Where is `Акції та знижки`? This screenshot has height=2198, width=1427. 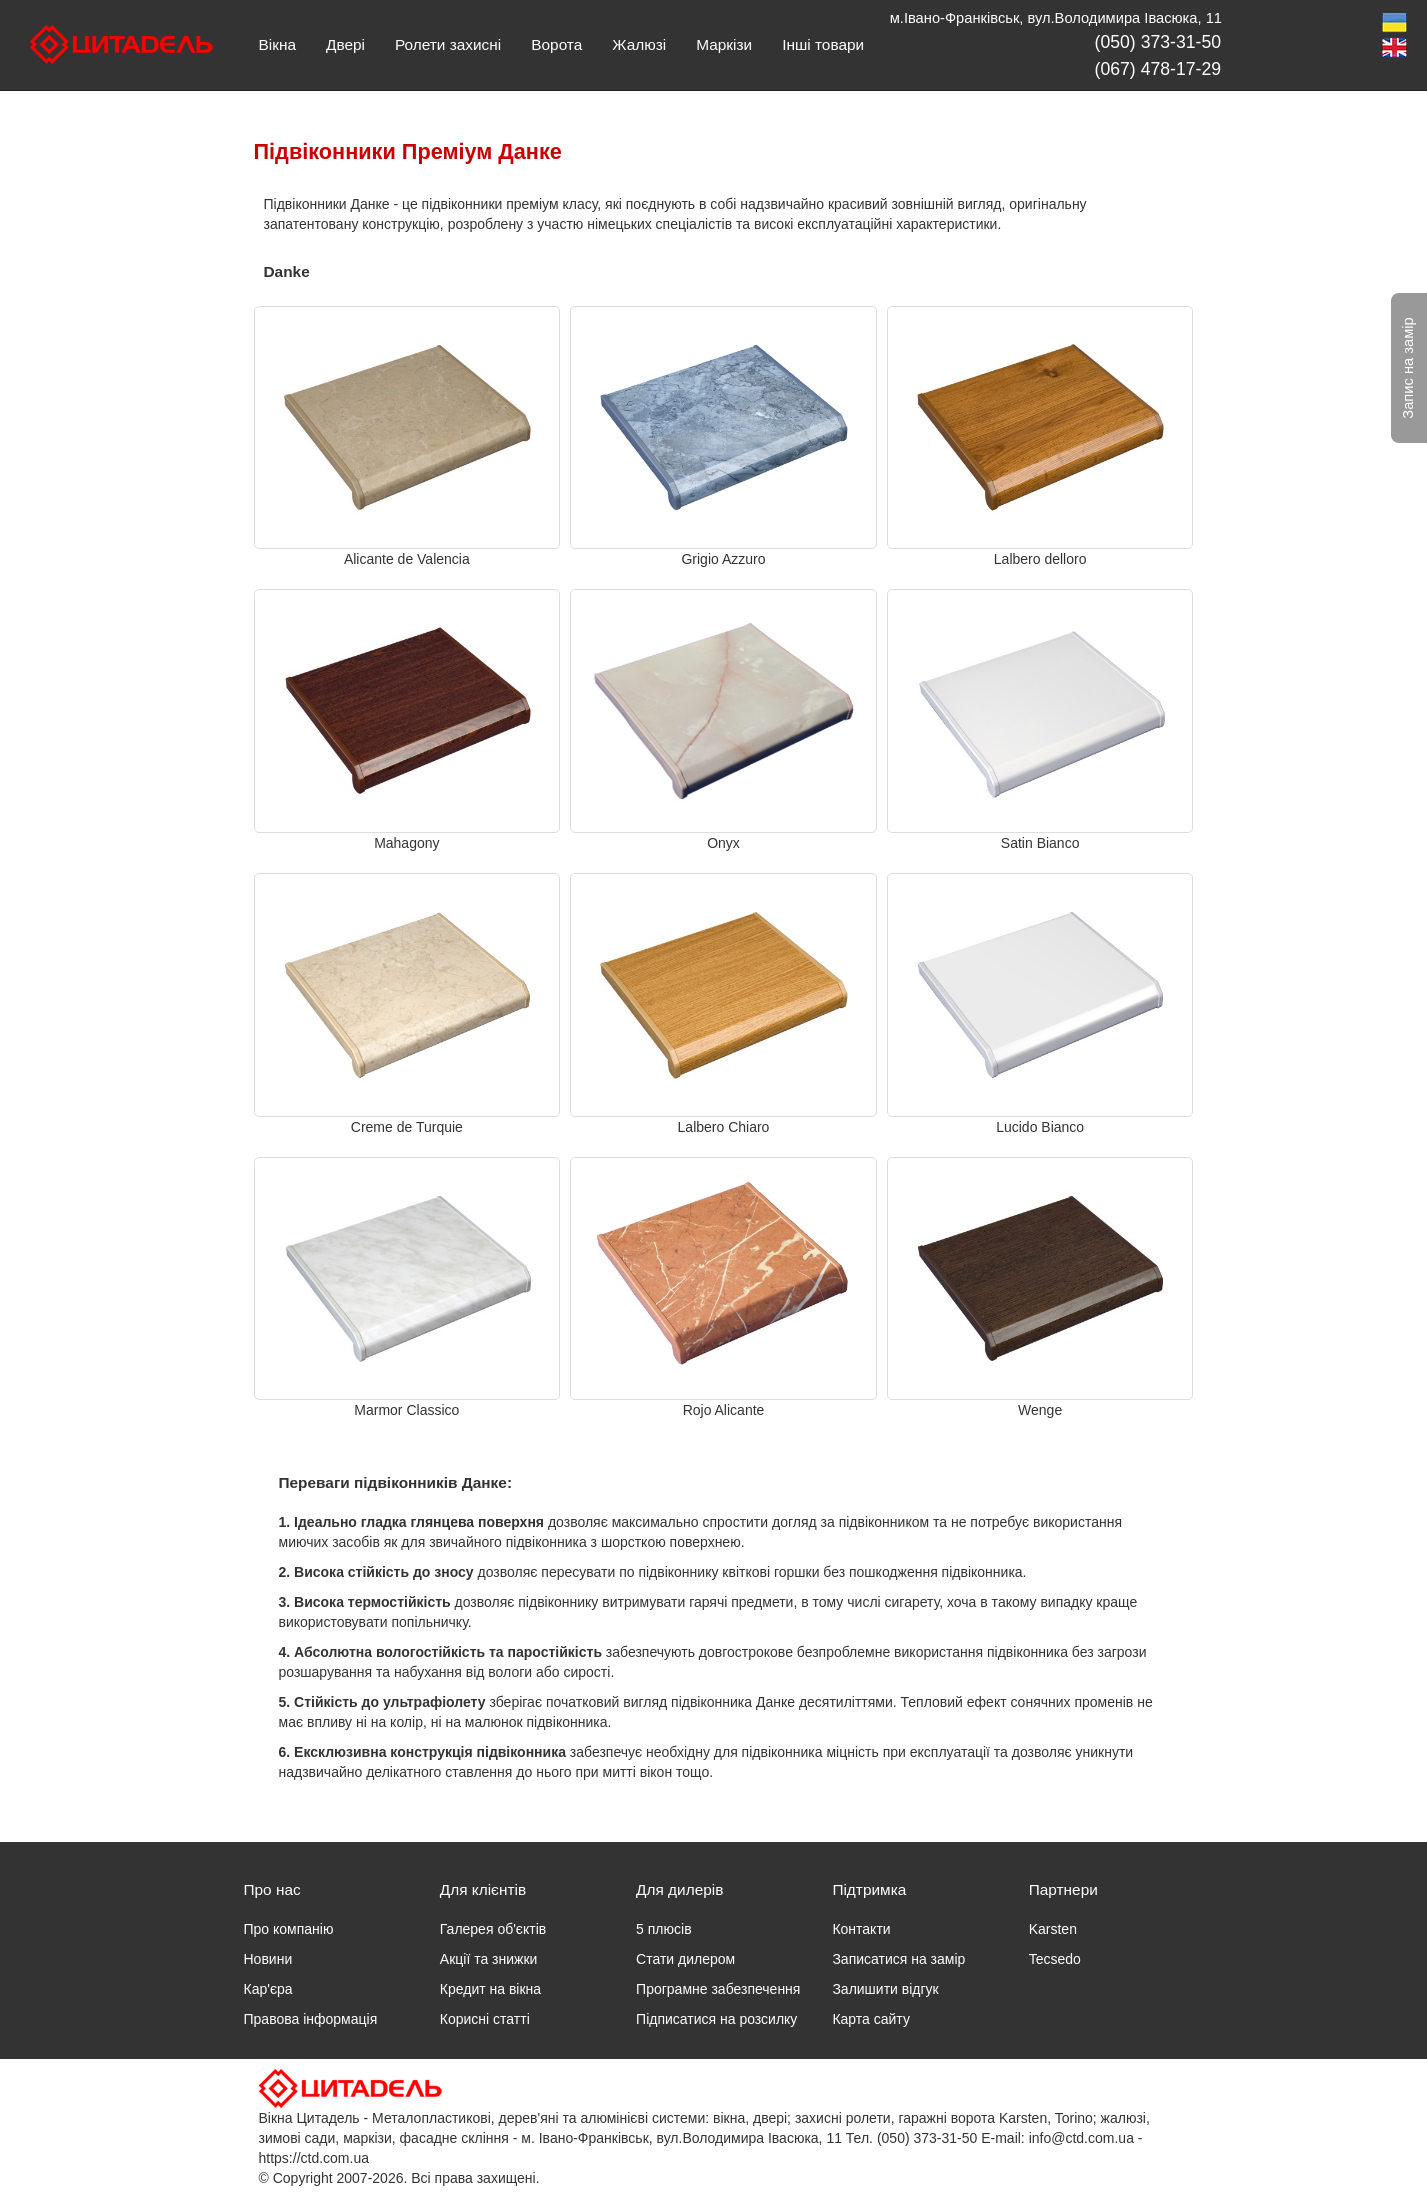 Акції та знижки is located at coordinates (489, 1959).